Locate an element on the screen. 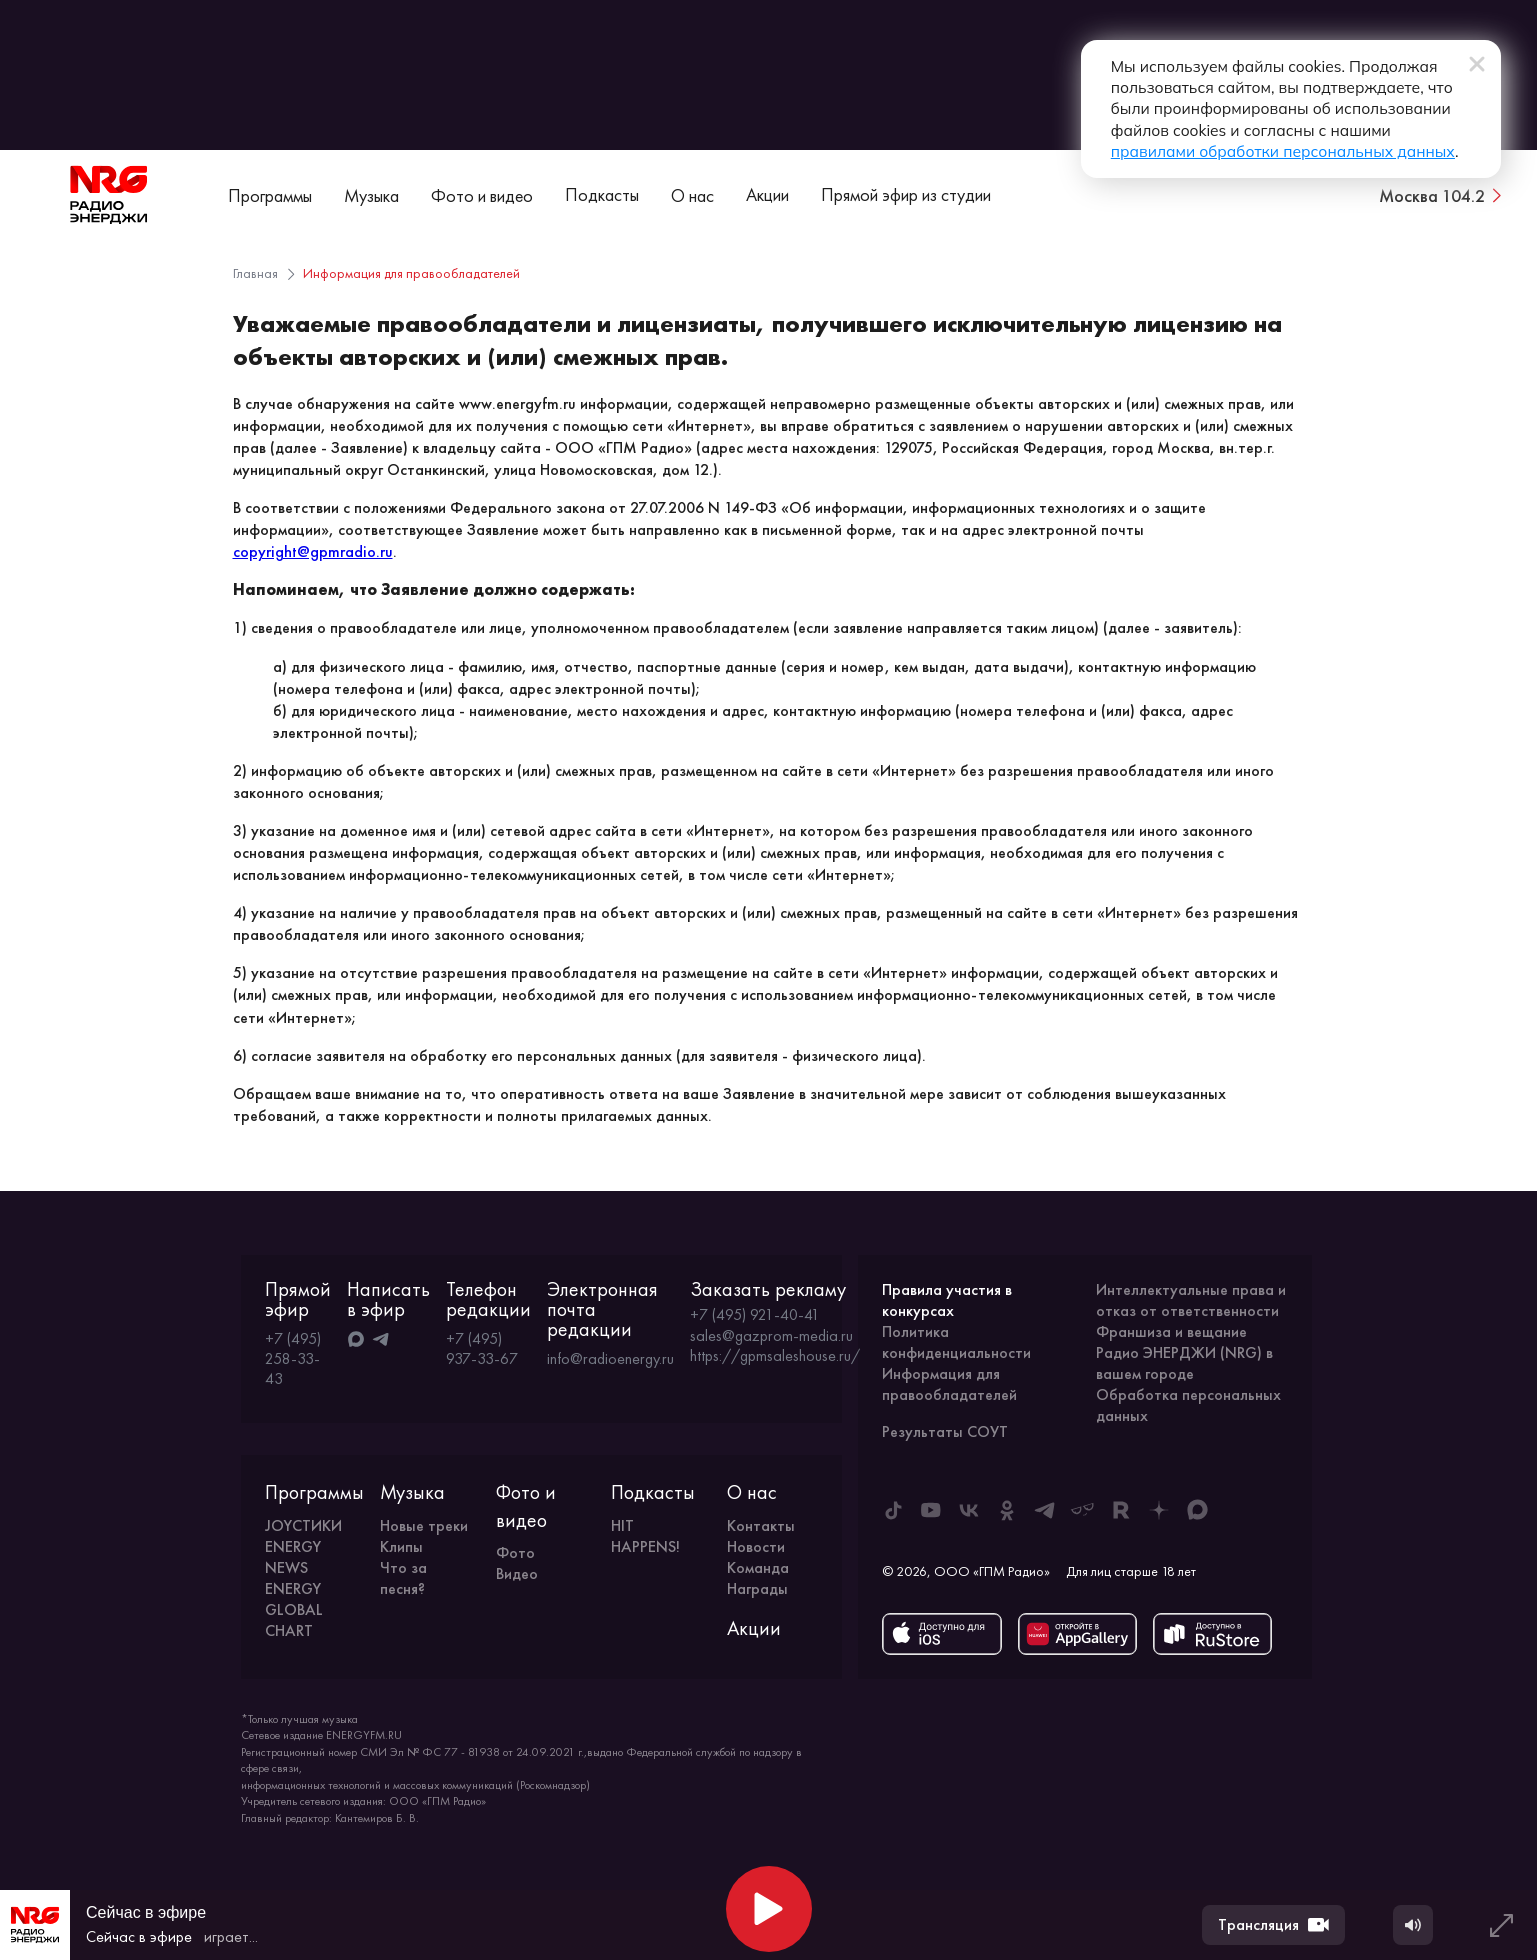 The image size is (1537, 1960). [Начать воспроизведение] is located at coordinates (769, 1909).